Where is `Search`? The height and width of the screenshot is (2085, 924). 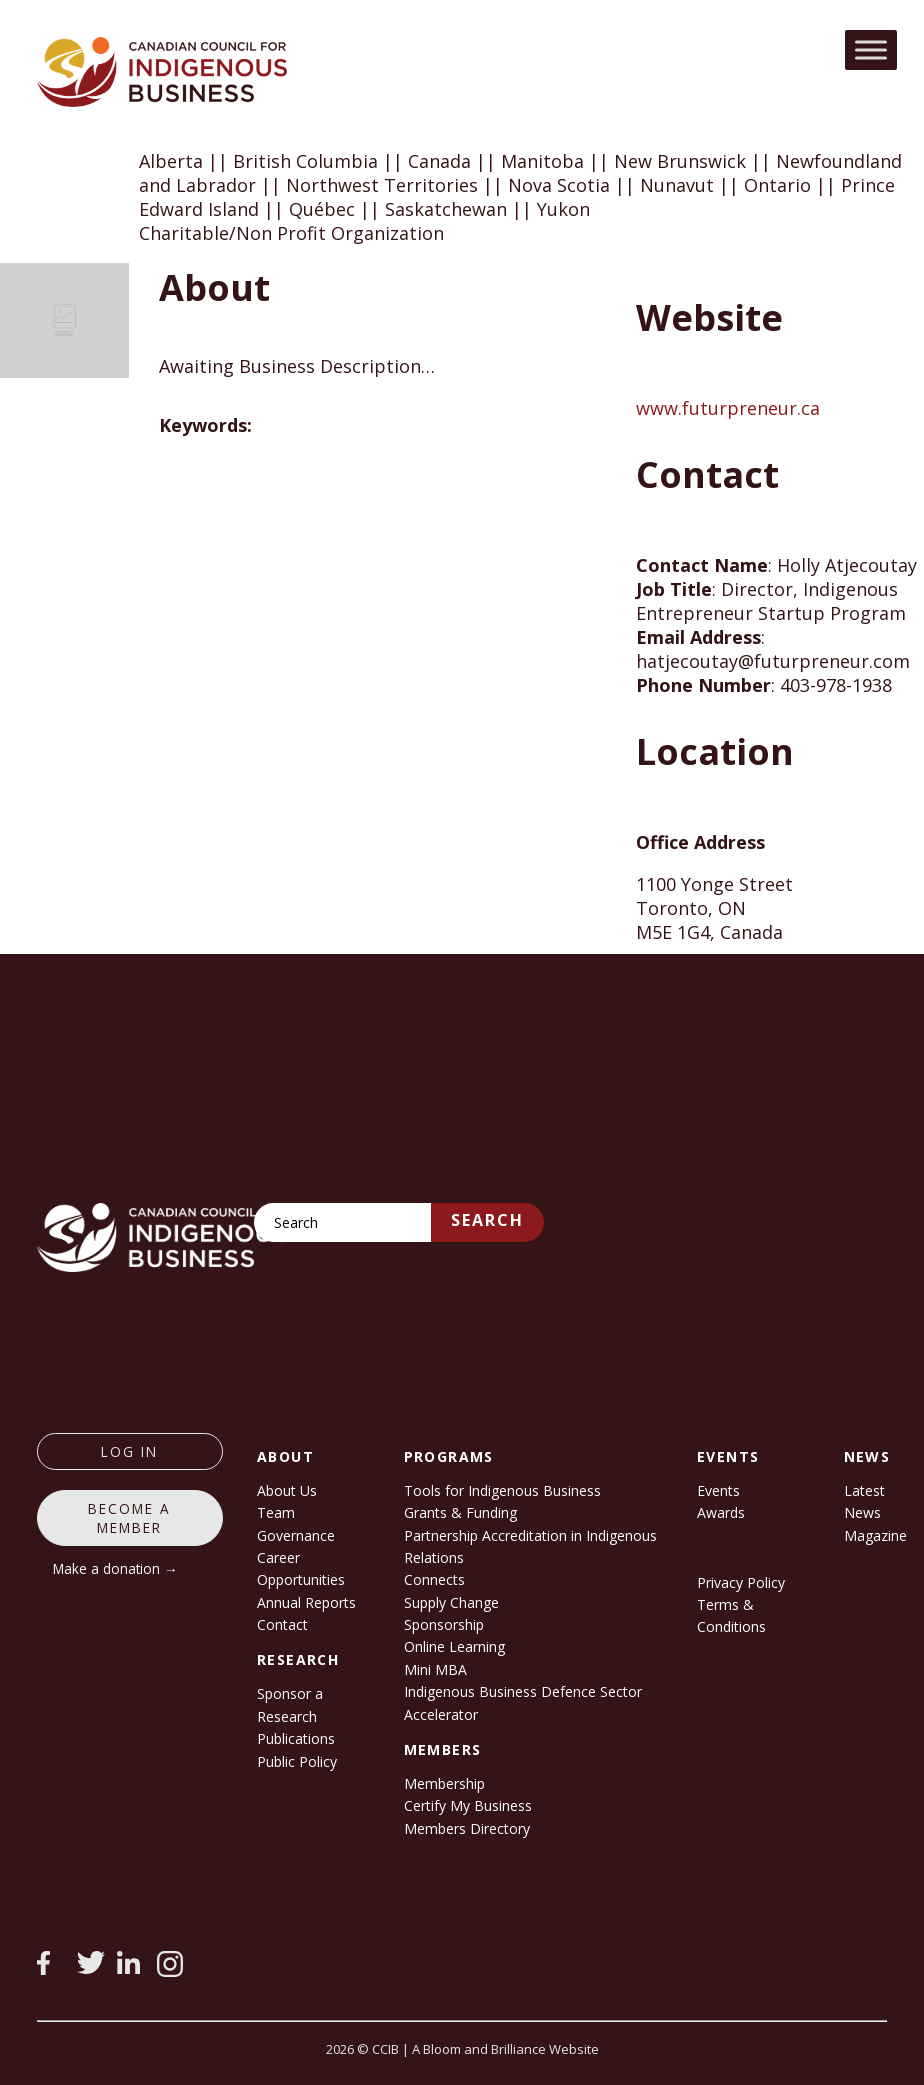 Search is located at coordinates (487, 1220).